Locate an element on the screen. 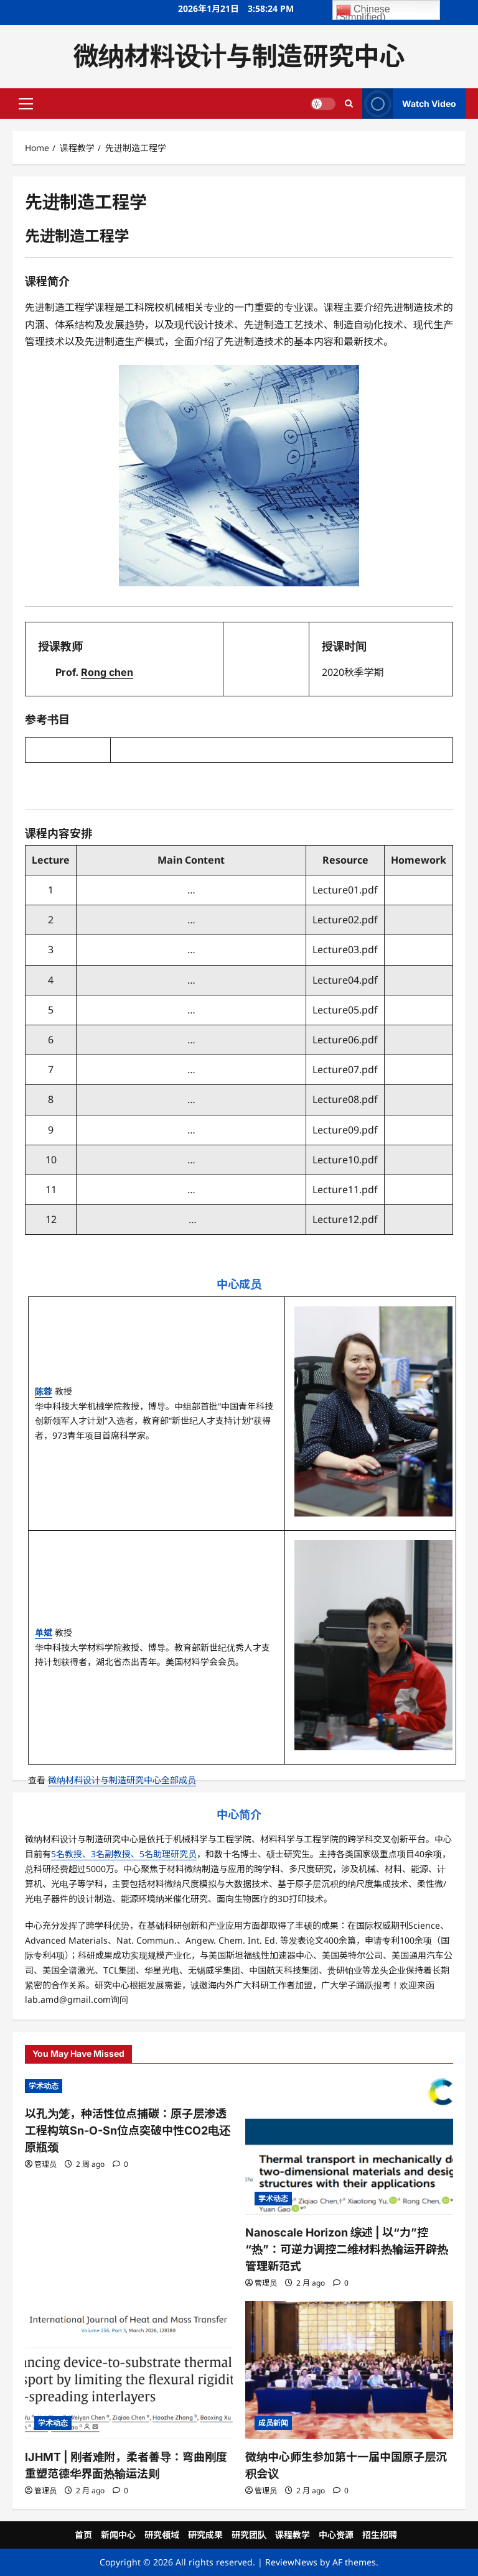  微纳材料设计与制造研究中心 is located at coordinates (239, 56).